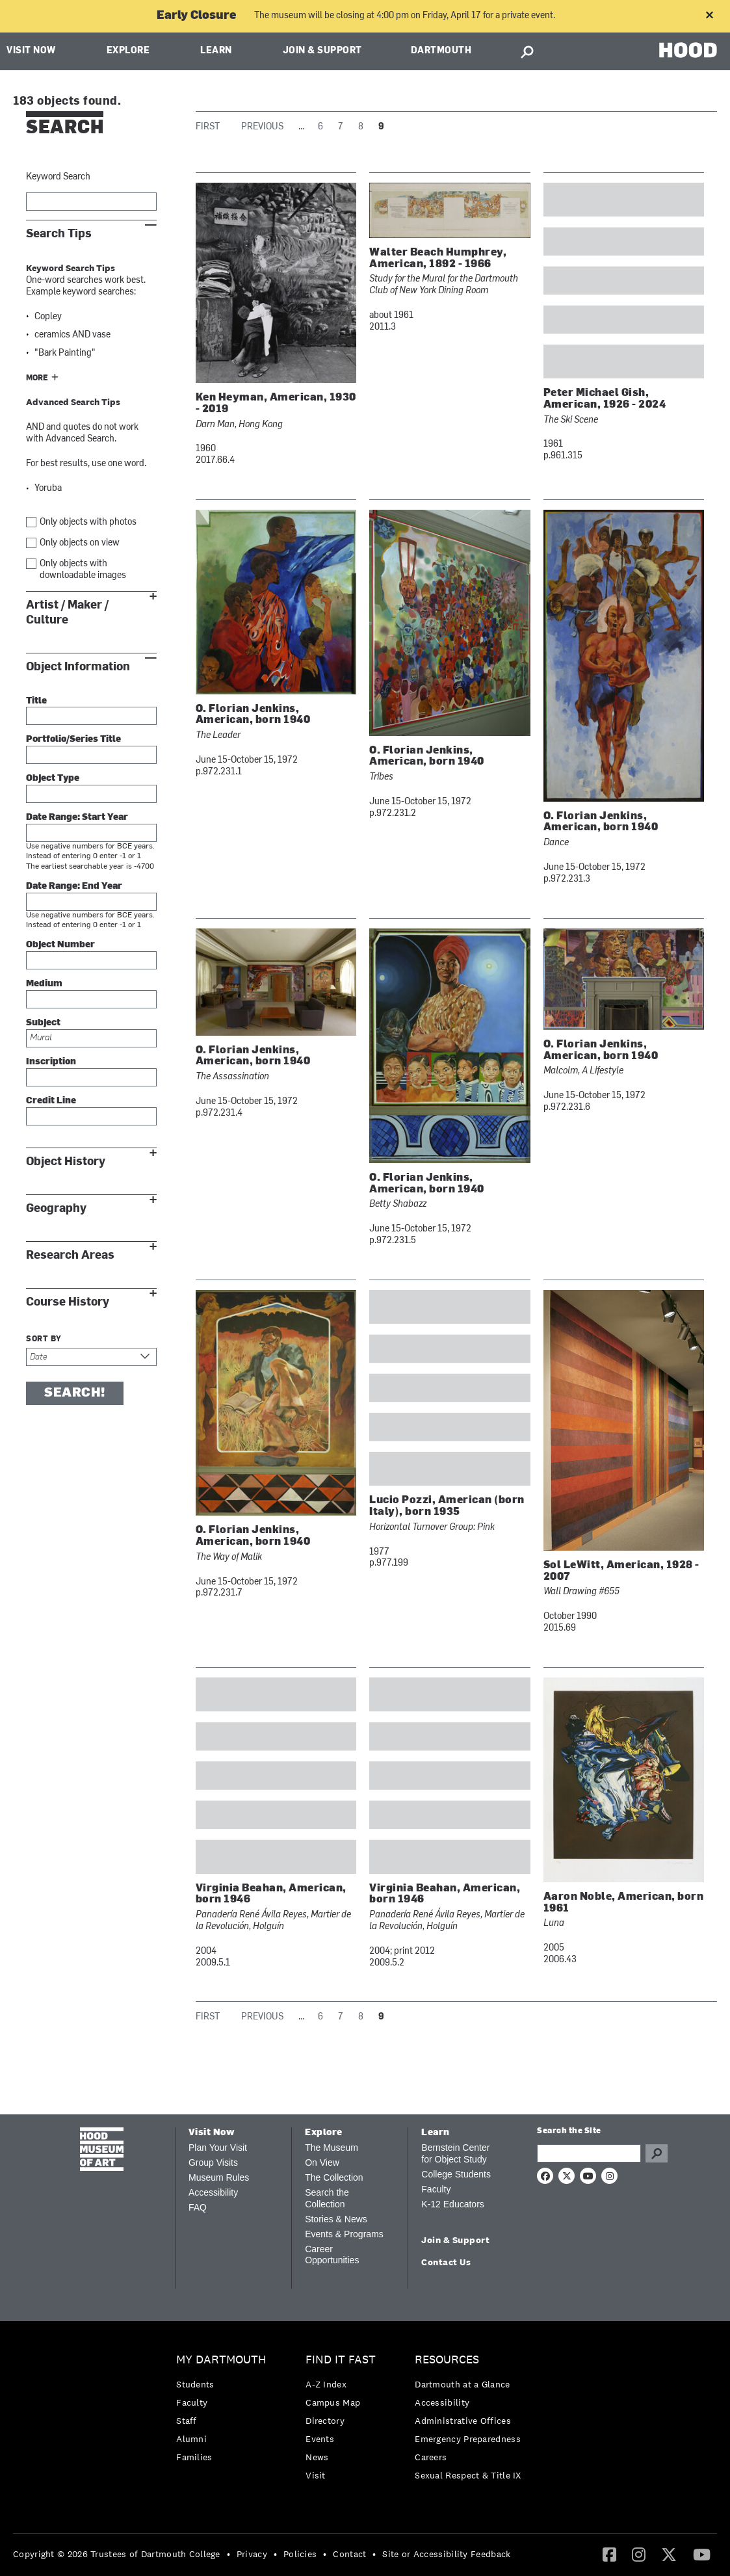 This screenshot has width=730, height=2576. Describe the element at coordinates (334, 2177) in the screenshot. I see `The Collection` at that location.